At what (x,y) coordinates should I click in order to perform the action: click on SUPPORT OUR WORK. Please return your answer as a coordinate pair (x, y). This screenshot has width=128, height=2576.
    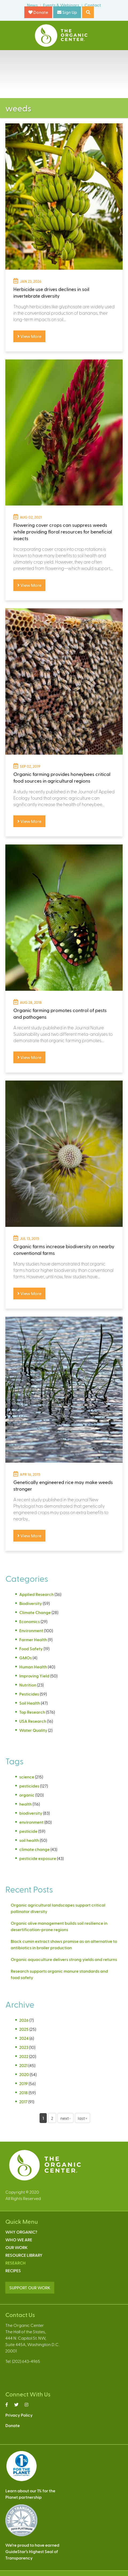
    Looking at the image, I should click on (29, 2287).